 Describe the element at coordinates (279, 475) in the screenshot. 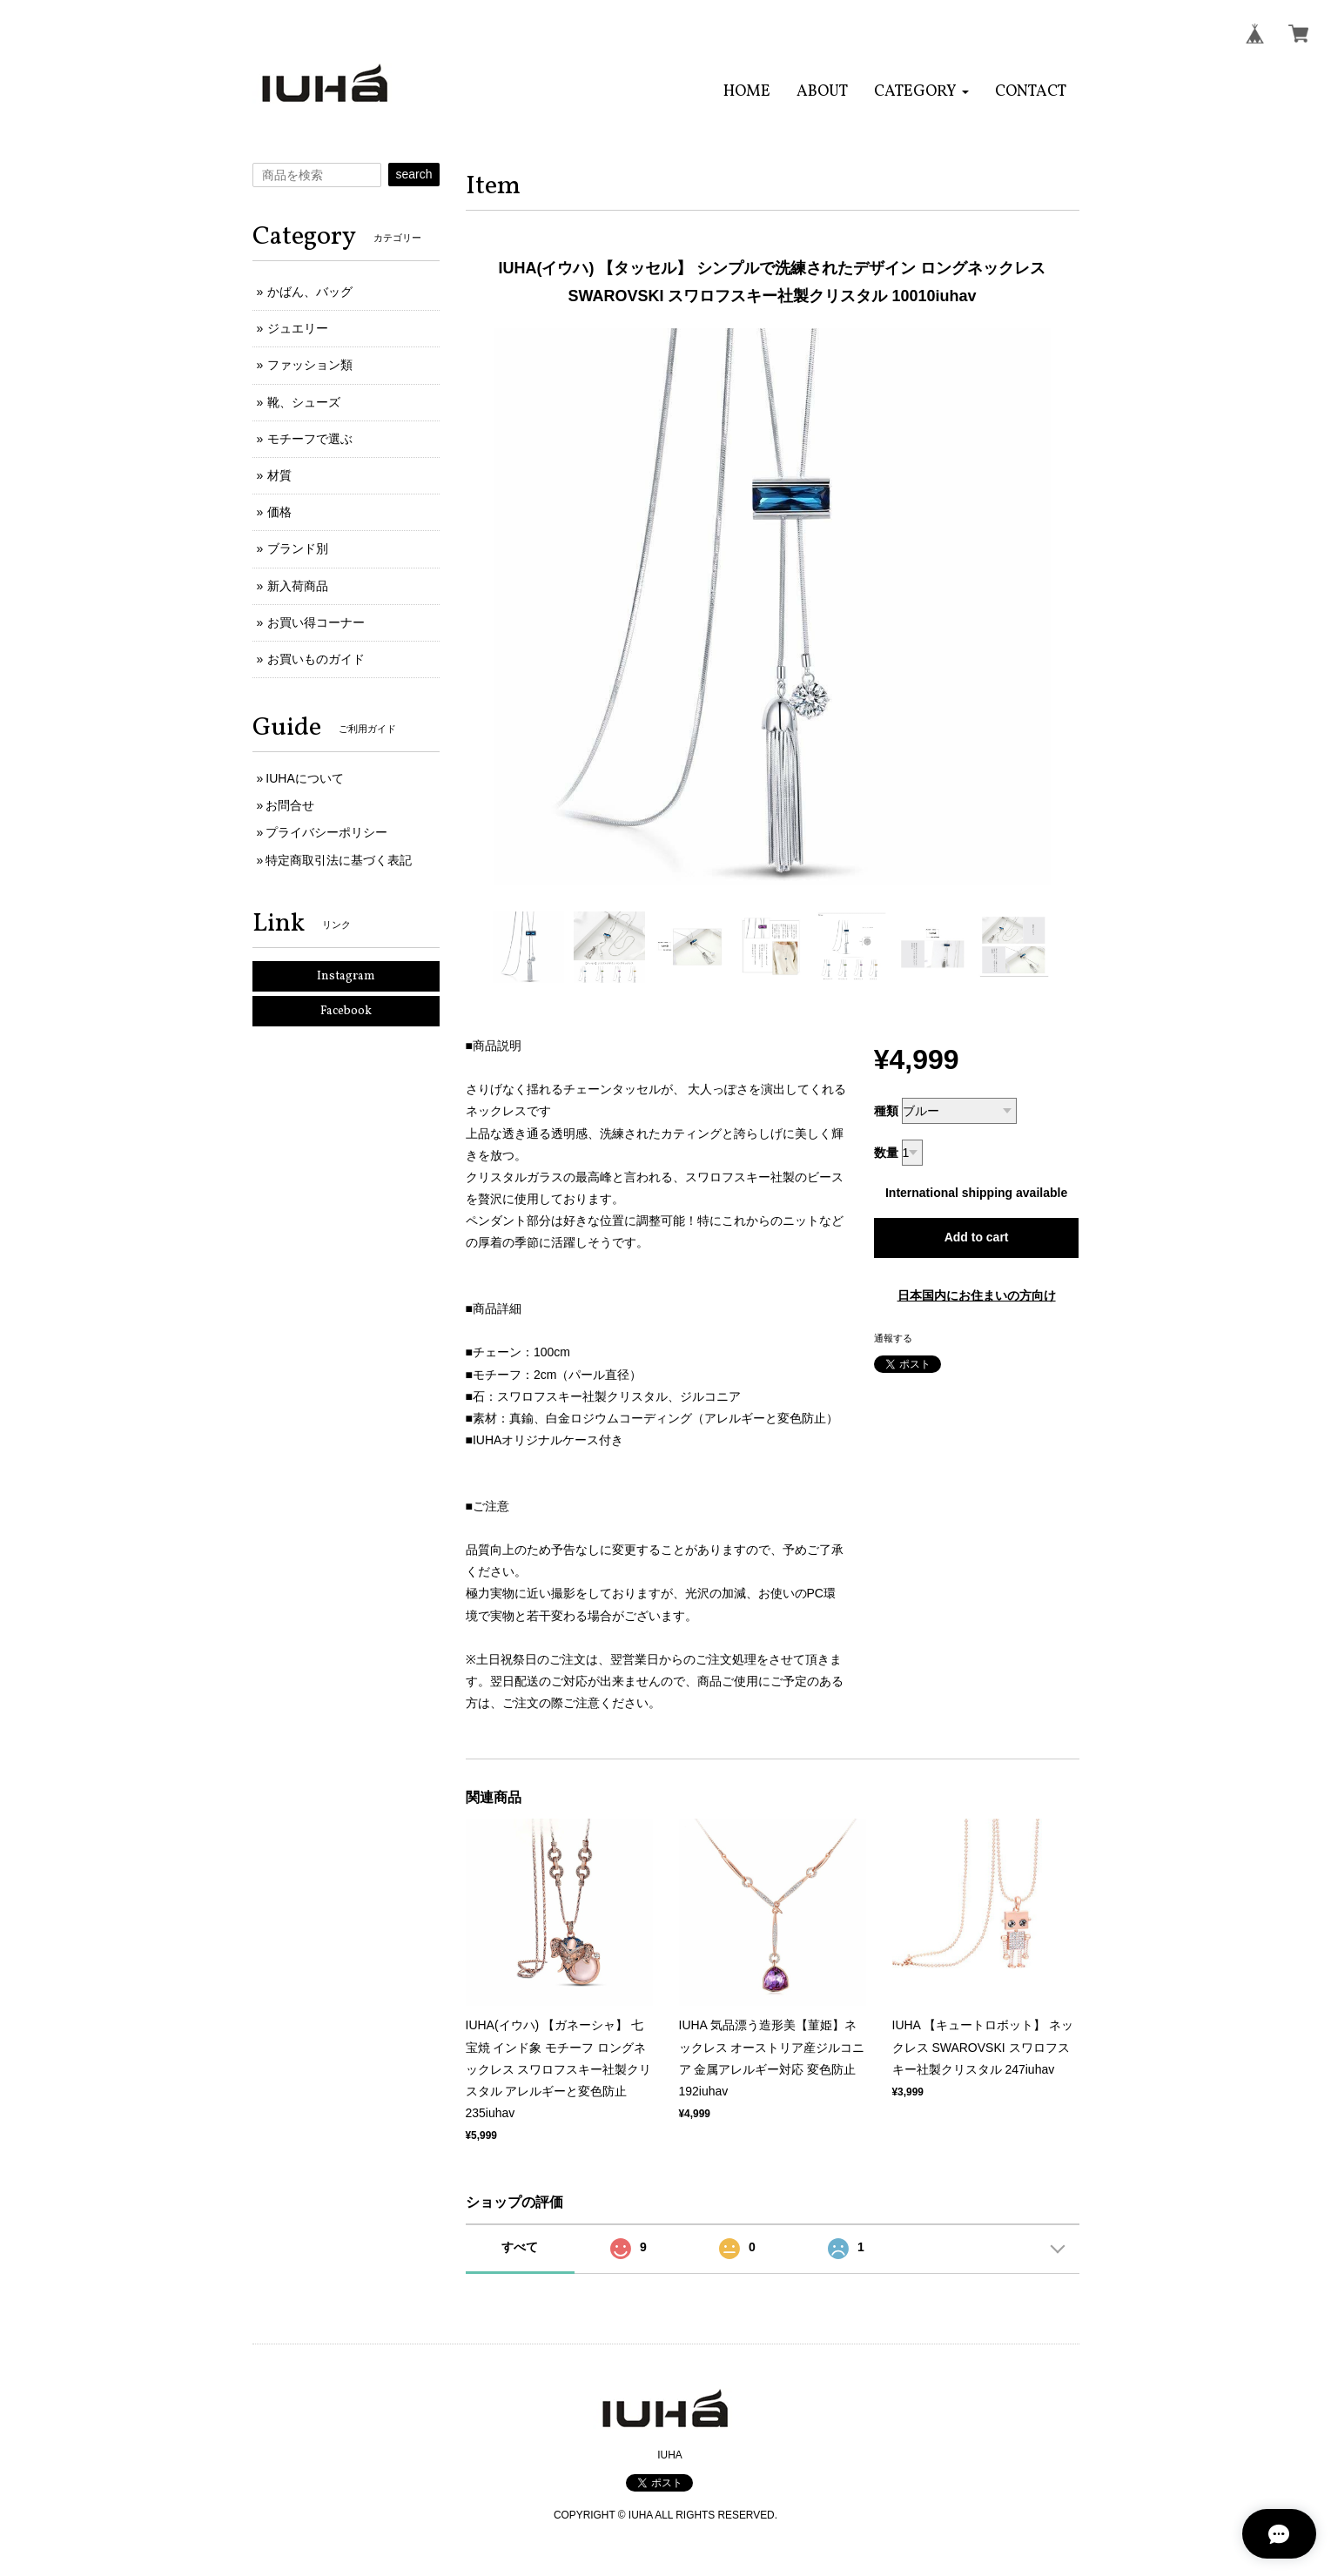

I see `材質` at that location.